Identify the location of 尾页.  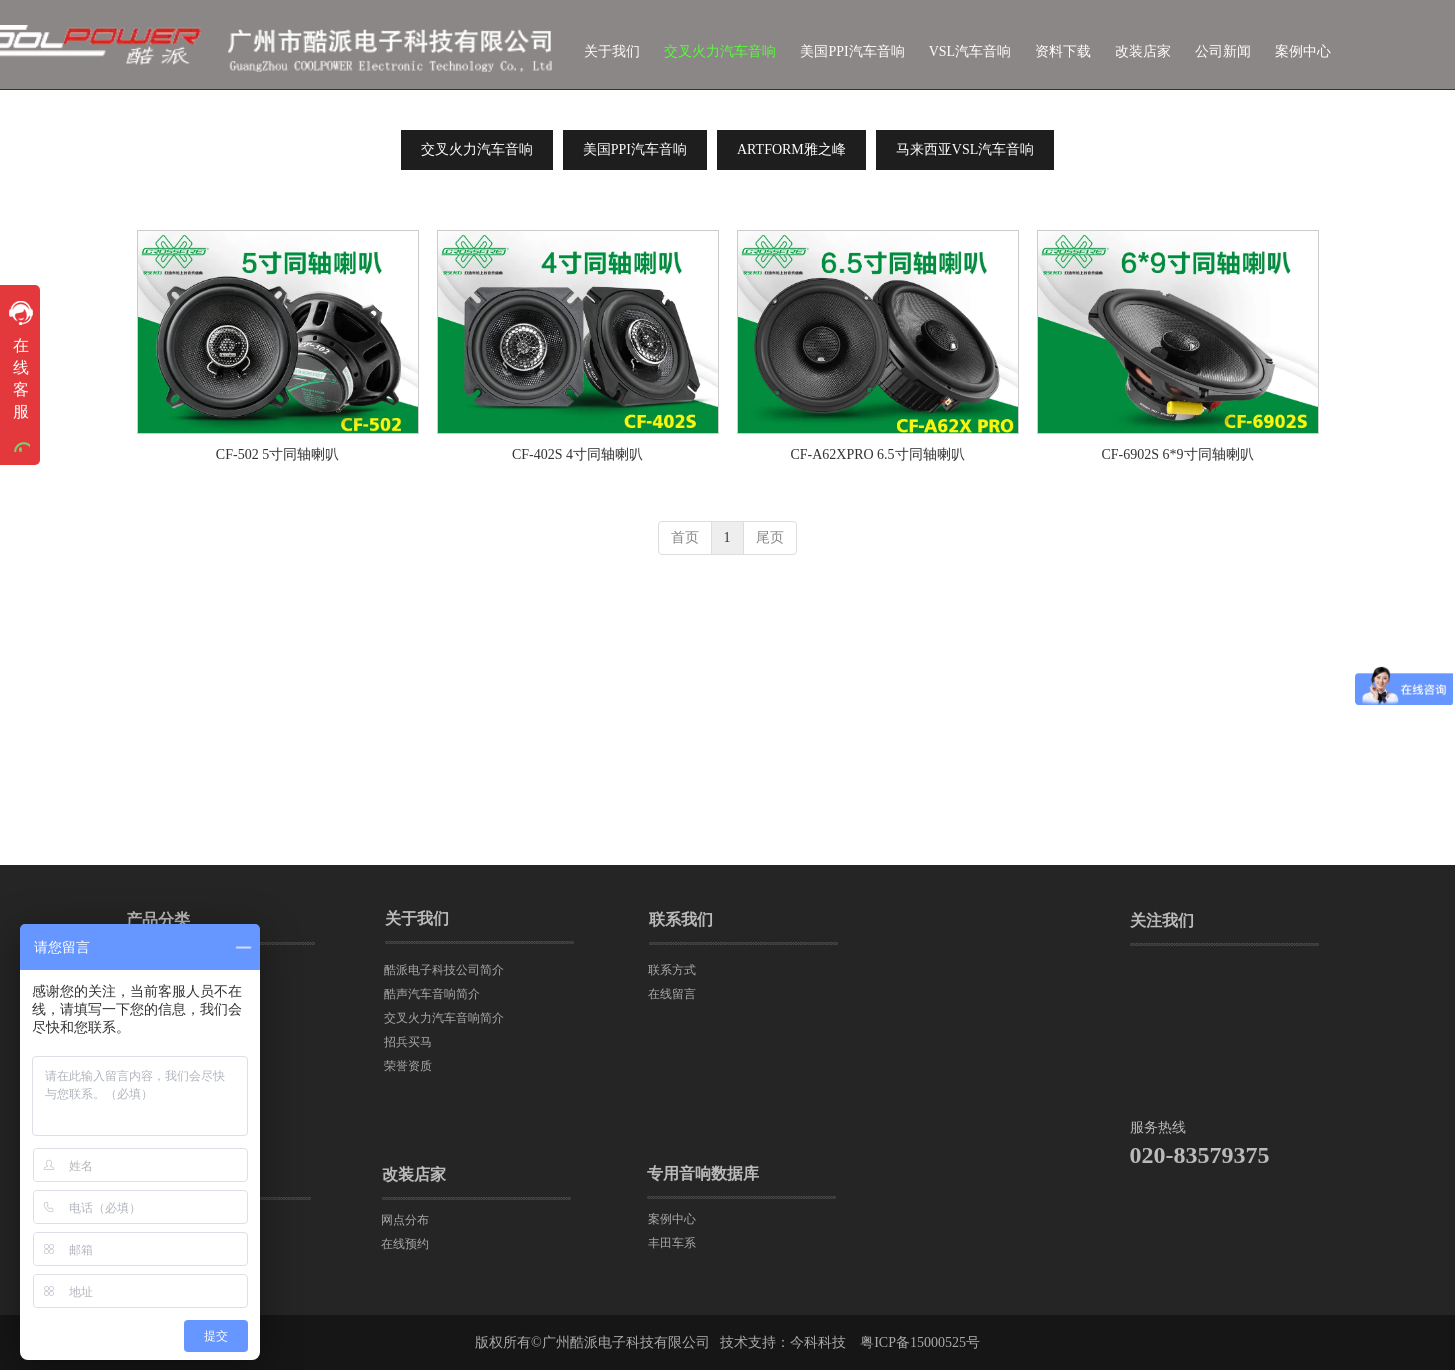
(770, 537).